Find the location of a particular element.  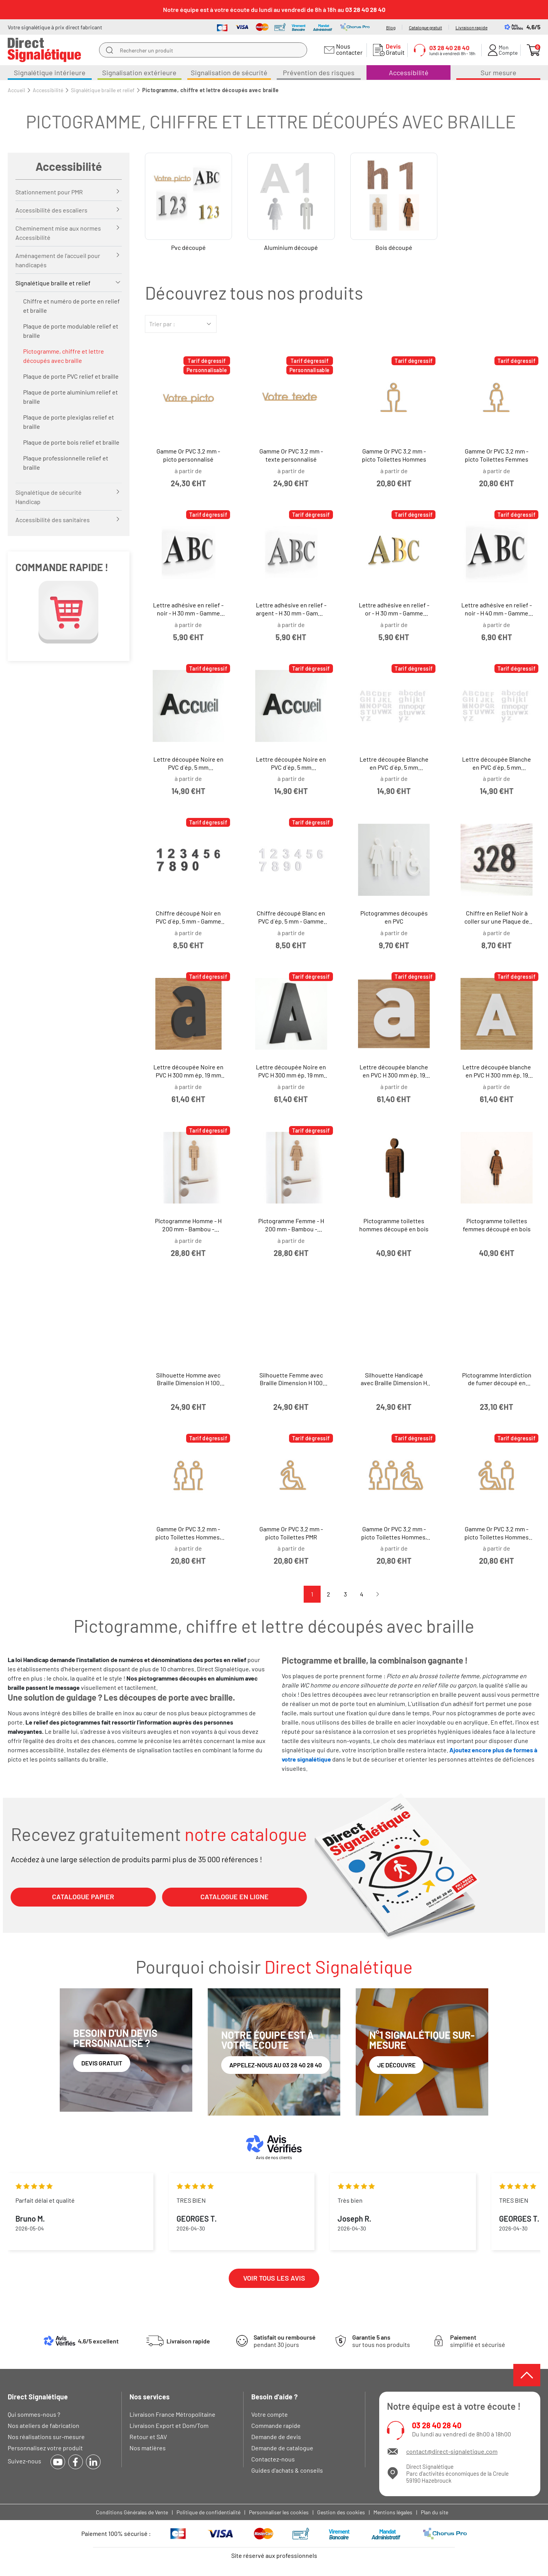

Livraison rapide is located at coordinates (471, 27).